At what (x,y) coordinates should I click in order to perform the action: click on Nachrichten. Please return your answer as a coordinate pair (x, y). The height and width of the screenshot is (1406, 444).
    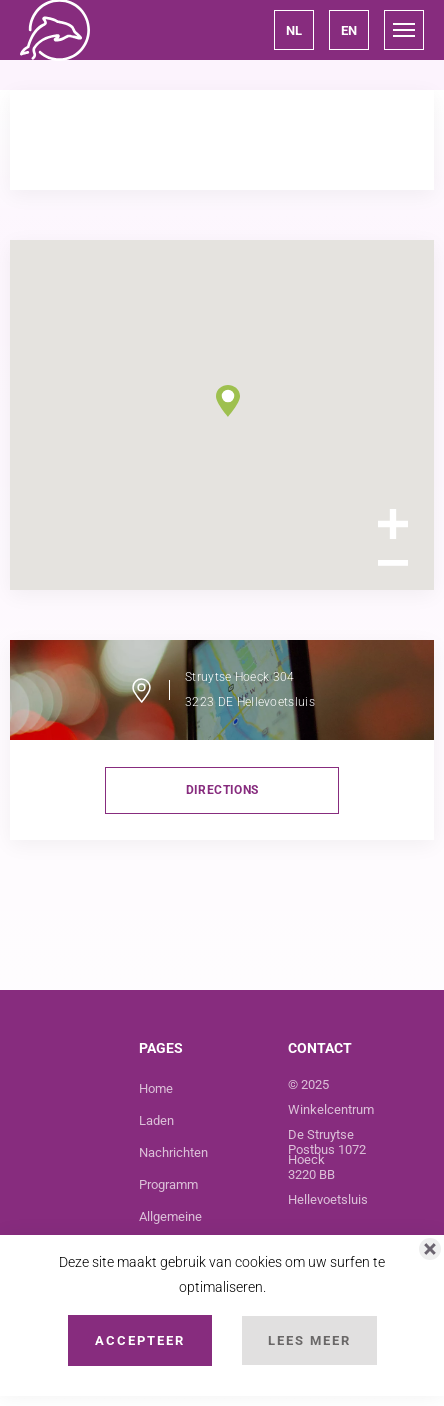
    Looking at the image, I should click on (173, 1152).